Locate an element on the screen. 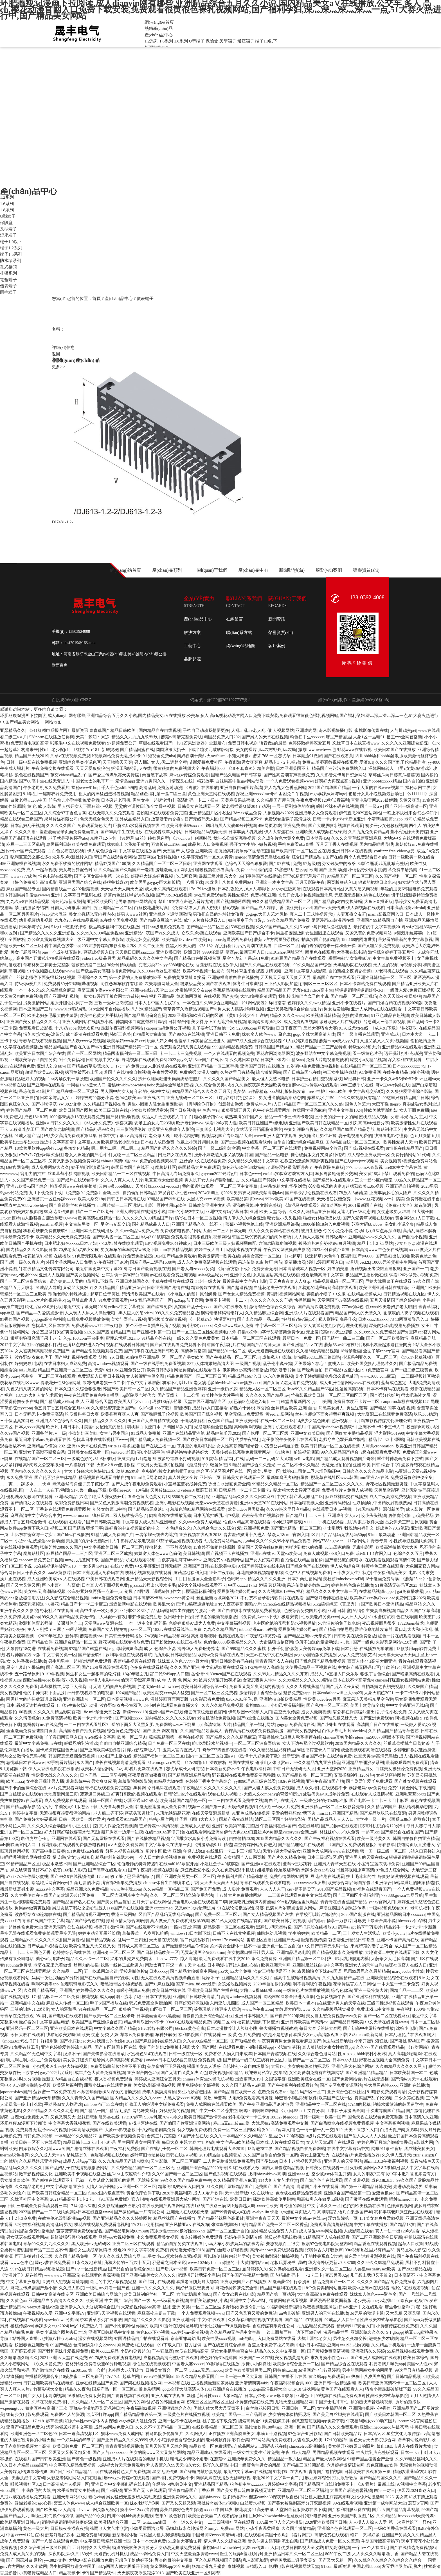 Image resolution: width=441 pixels, height=2576 pixels. 麻w豆ww传媒在线 is located at coordinates (392, 1085).